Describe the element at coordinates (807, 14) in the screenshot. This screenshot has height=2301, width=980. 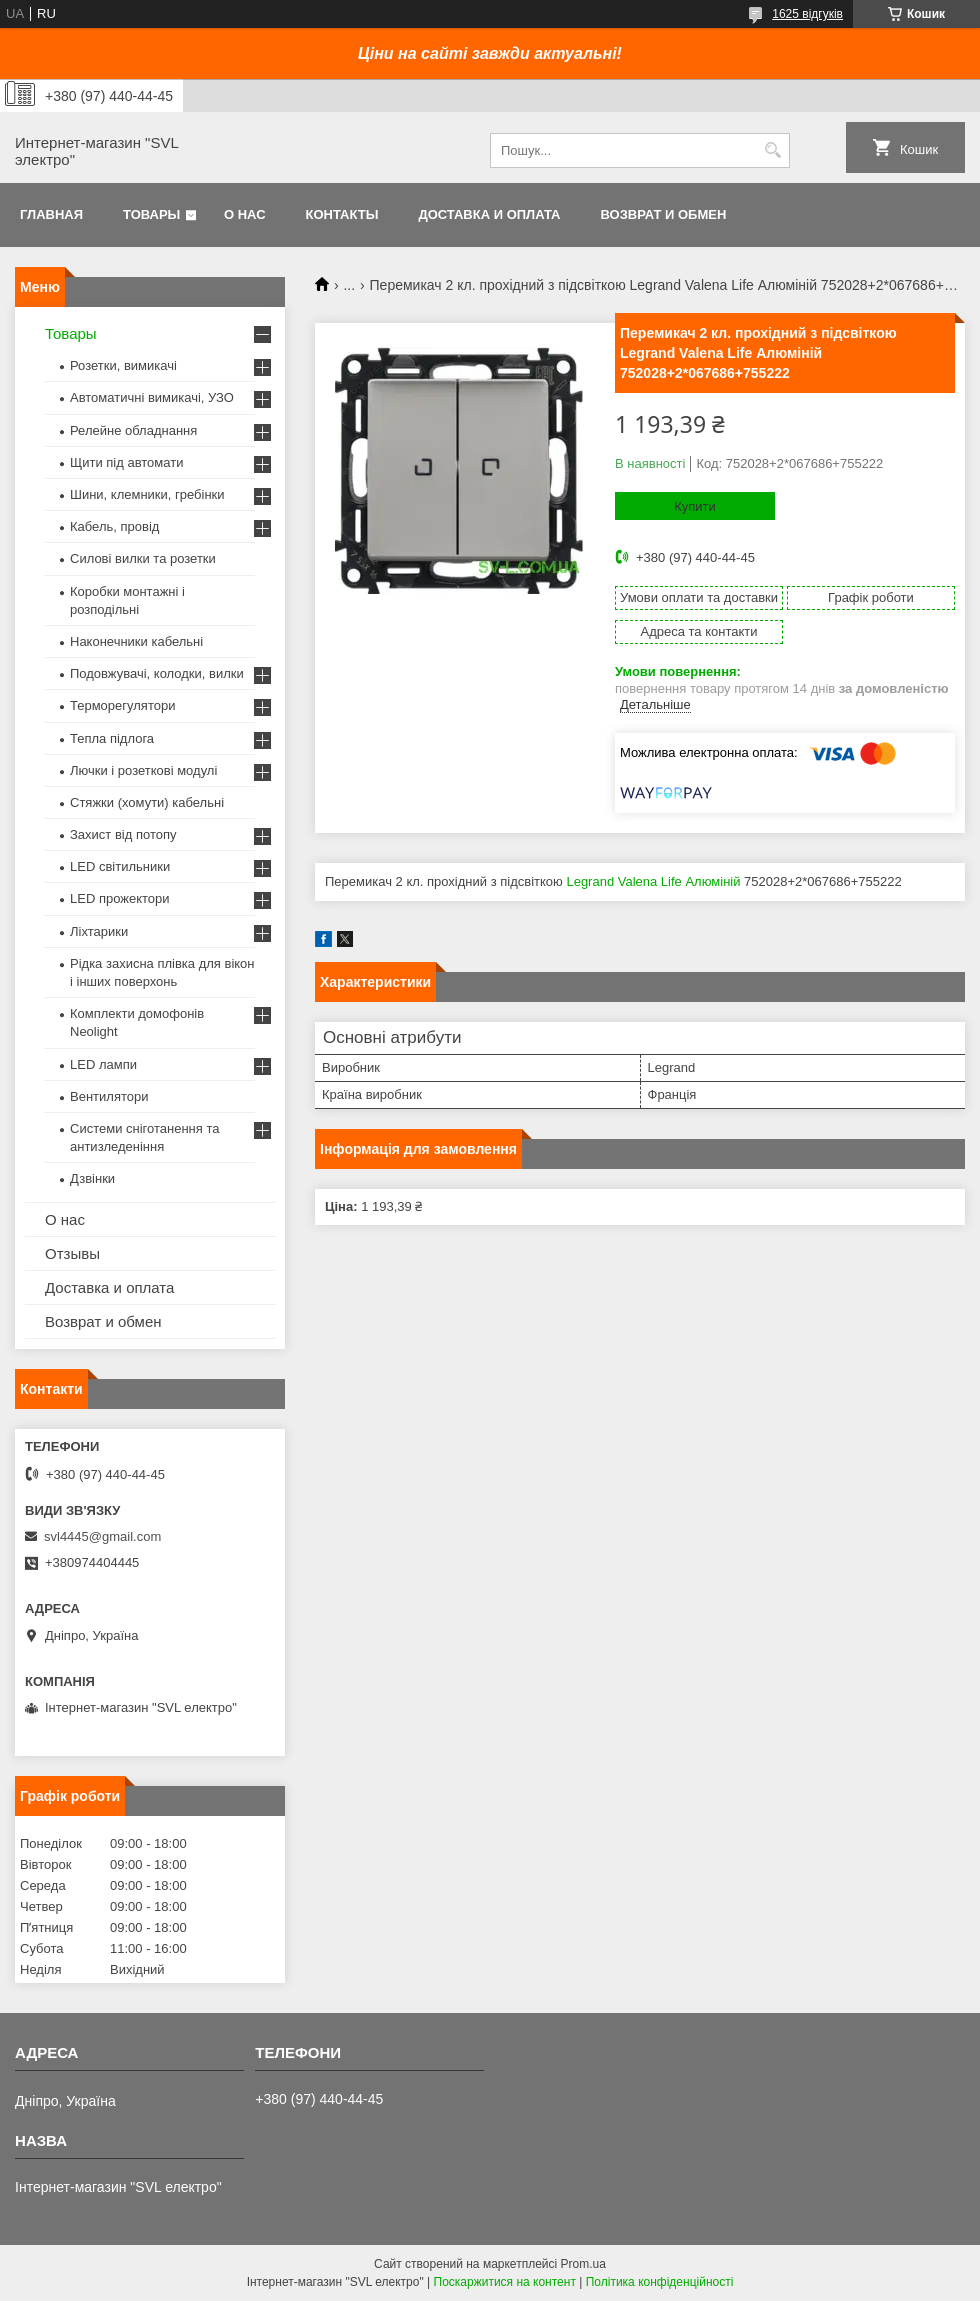
I see `1625 відгуків` at that location.